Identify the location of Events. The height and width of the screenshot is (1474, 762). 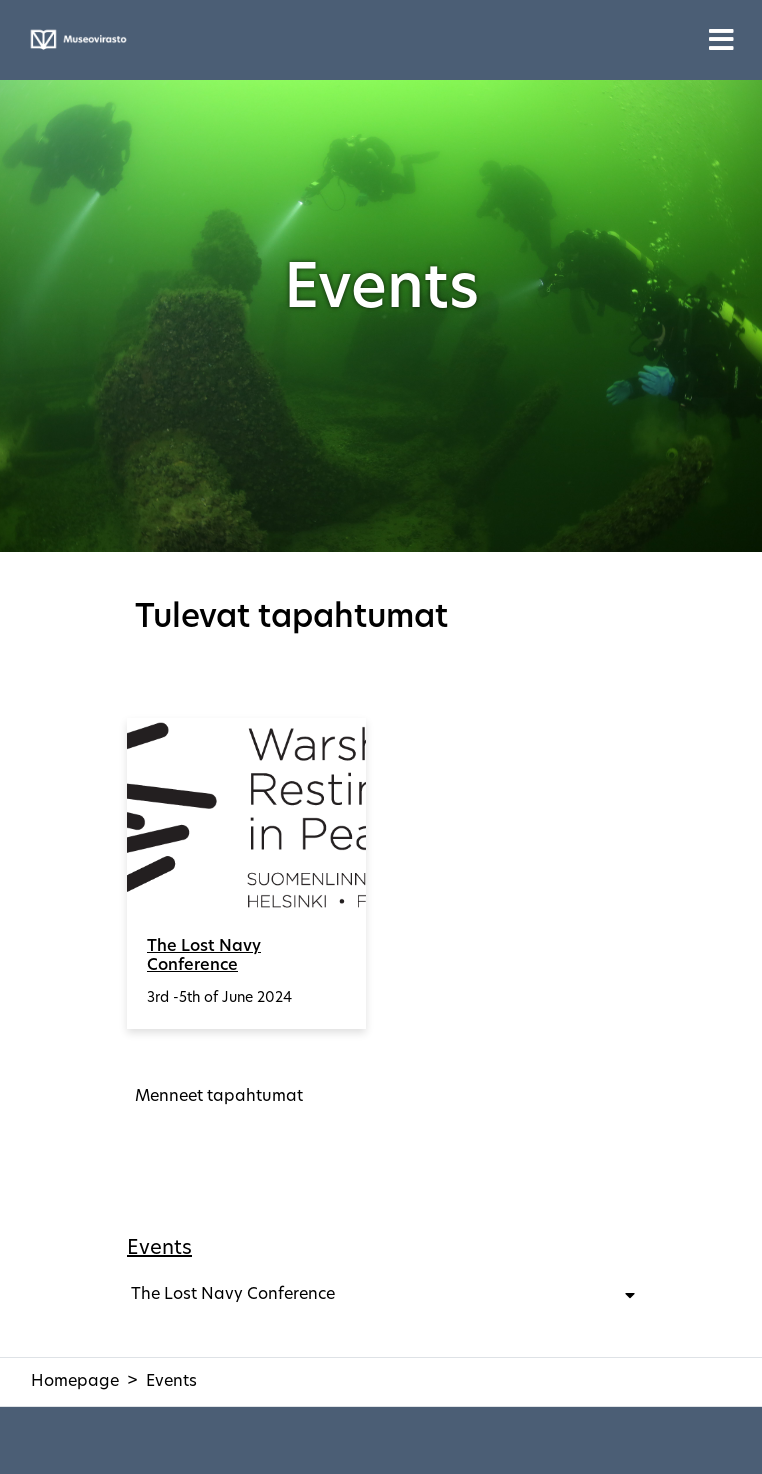
(159, 1249).